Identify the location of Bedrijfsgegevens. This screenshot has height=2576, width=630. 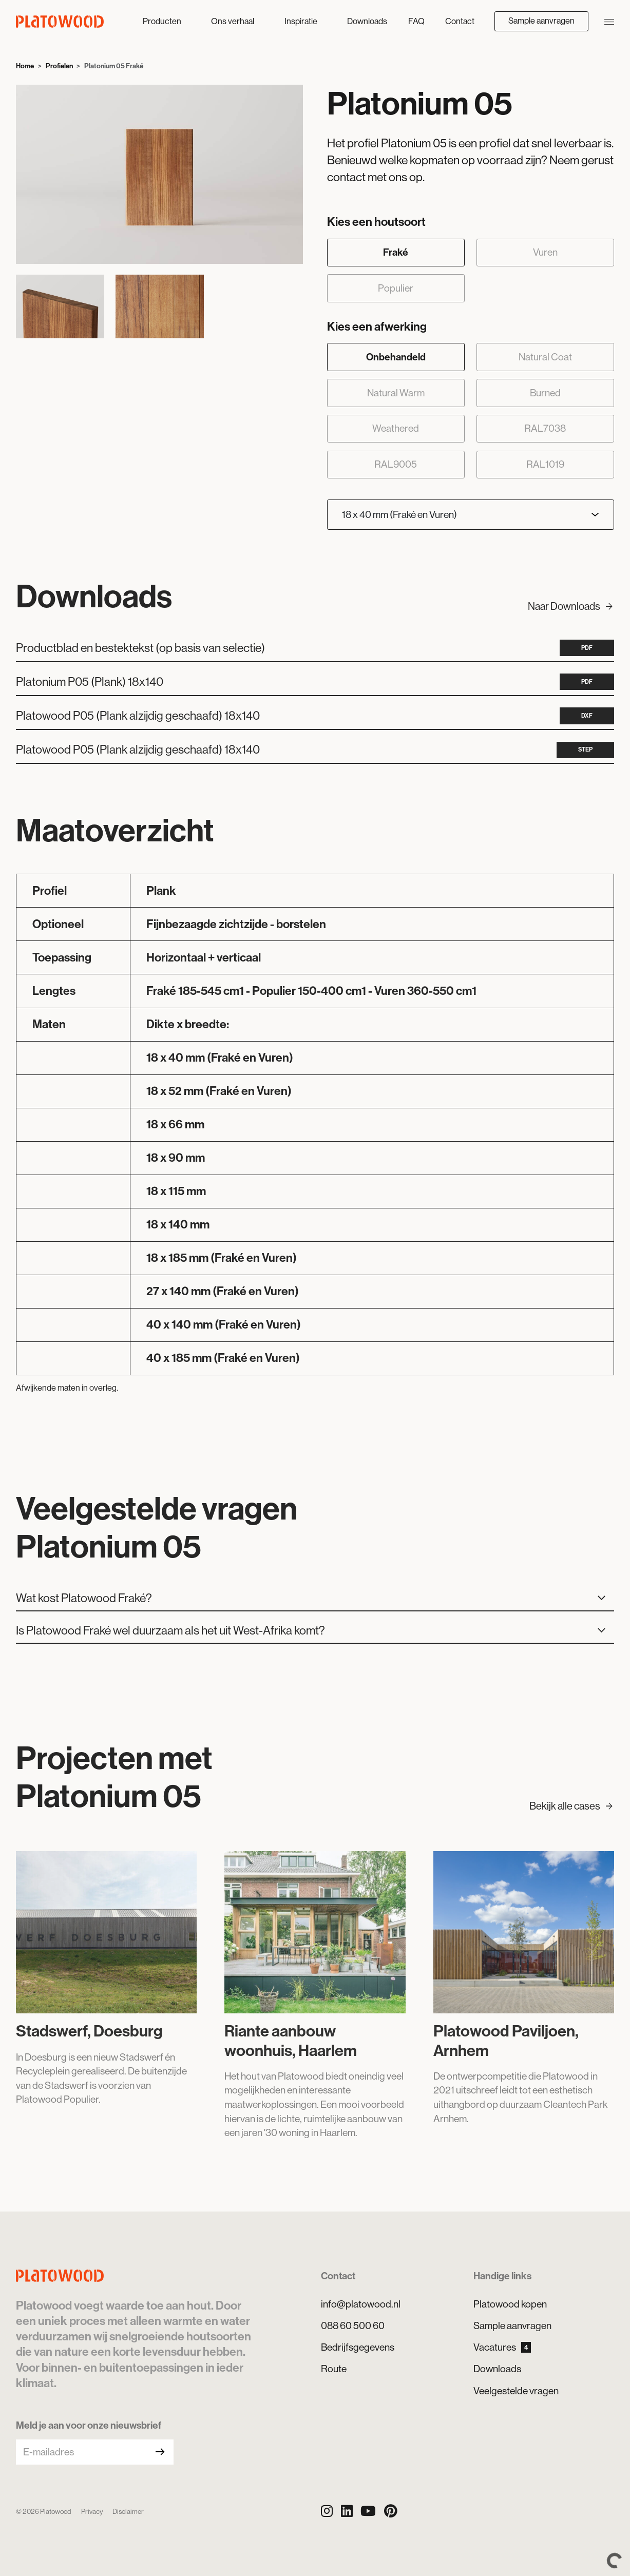
(357, 2347).